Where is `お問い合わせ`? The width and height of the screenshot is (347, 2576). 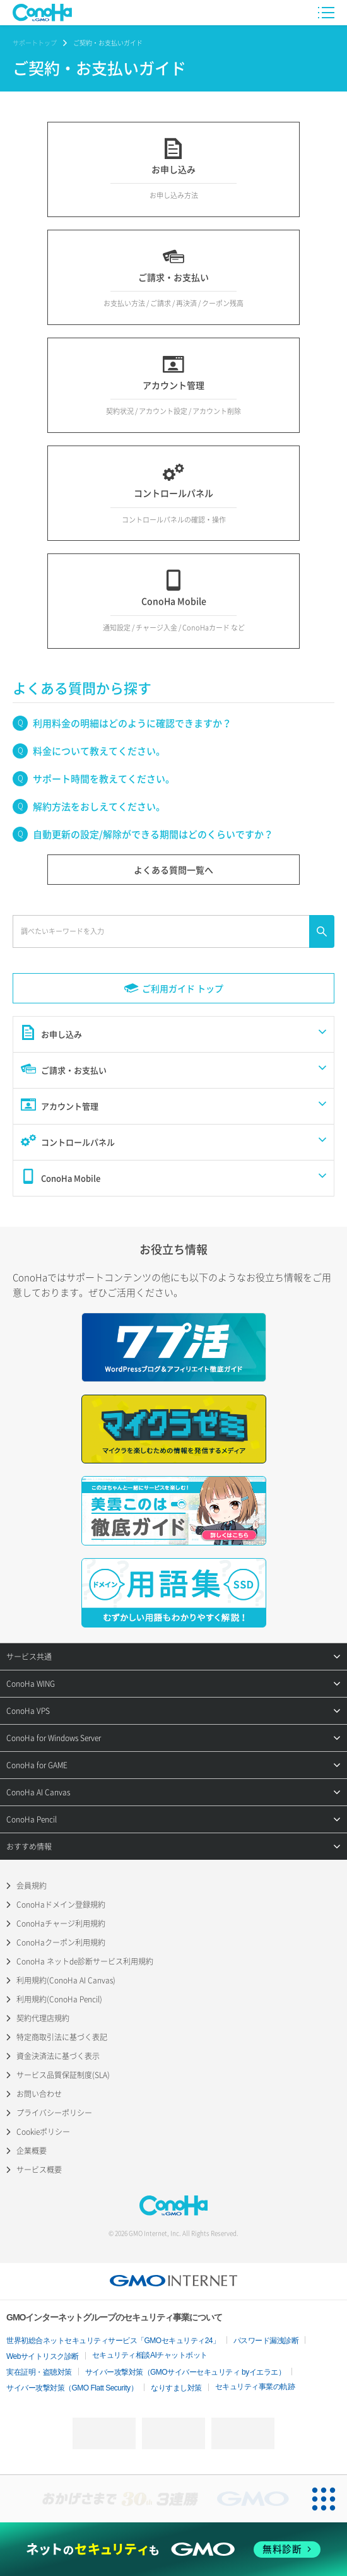
お問い合わせ is located at coordinates (39, 2094).